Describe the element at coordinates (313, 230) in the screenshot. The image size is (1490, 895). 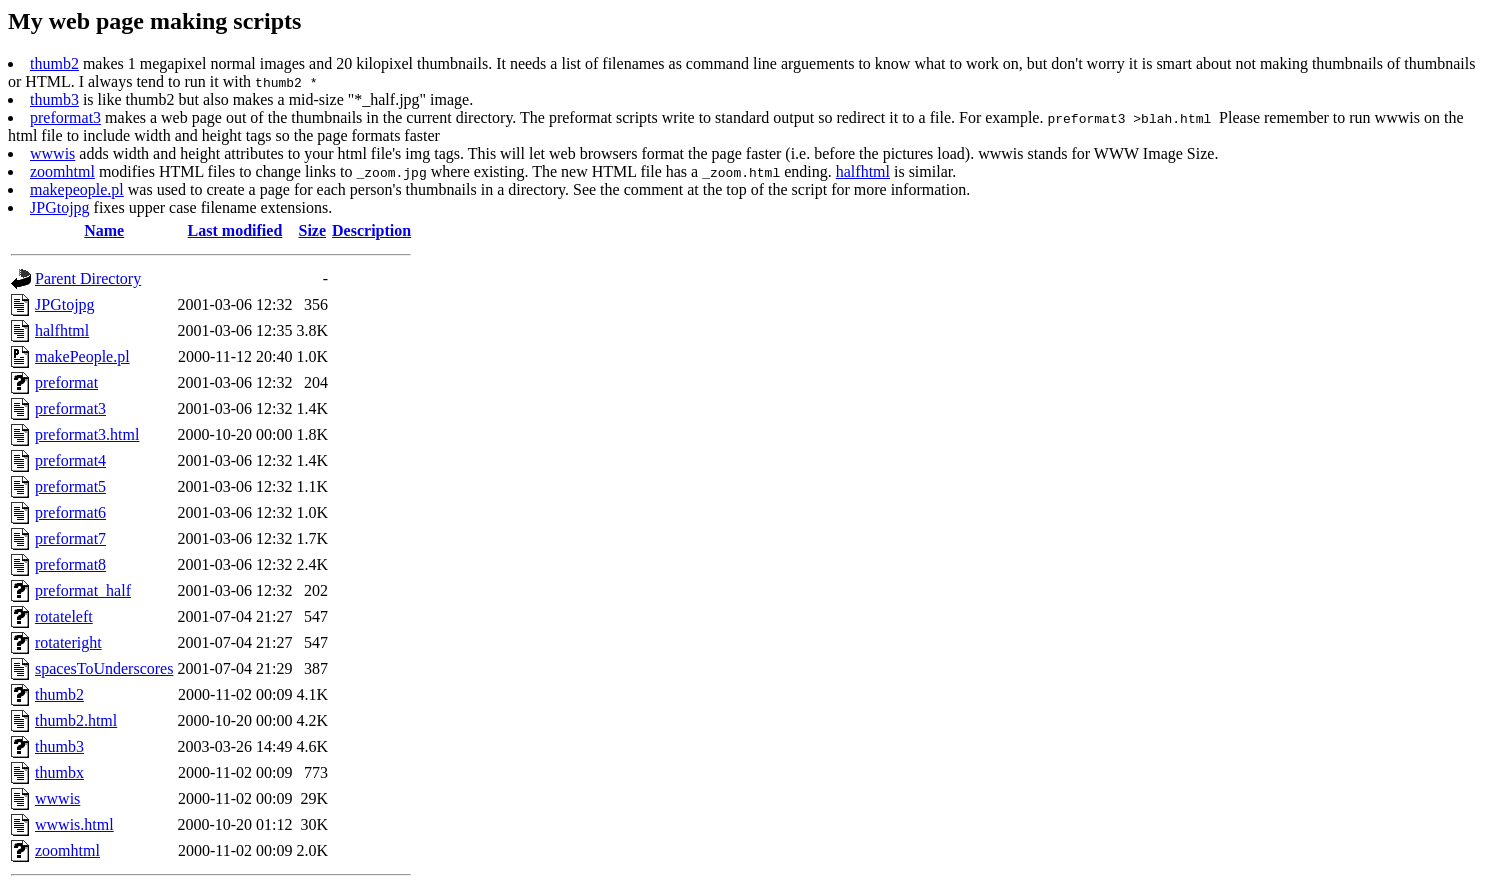
I see `Size` at that location.